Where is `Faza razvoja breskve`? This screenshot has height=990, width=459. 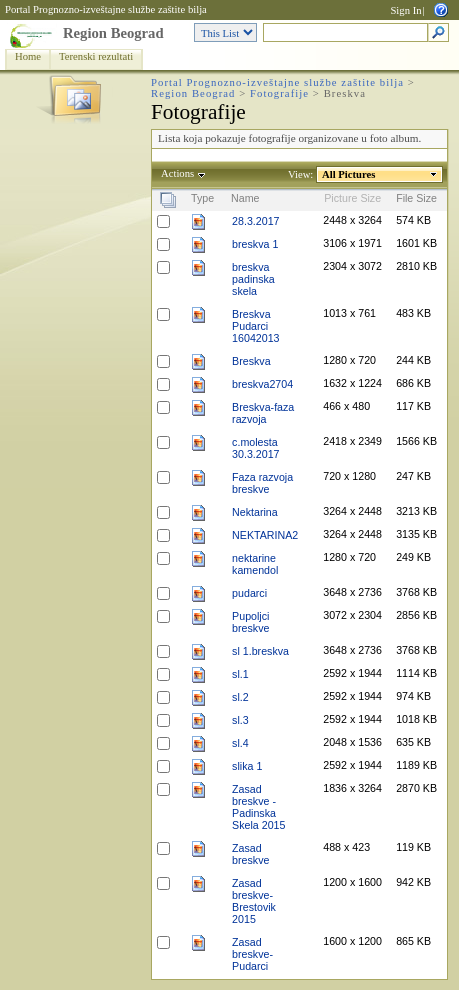
Faza razvoja breskve is located at coordinates (262, 483).